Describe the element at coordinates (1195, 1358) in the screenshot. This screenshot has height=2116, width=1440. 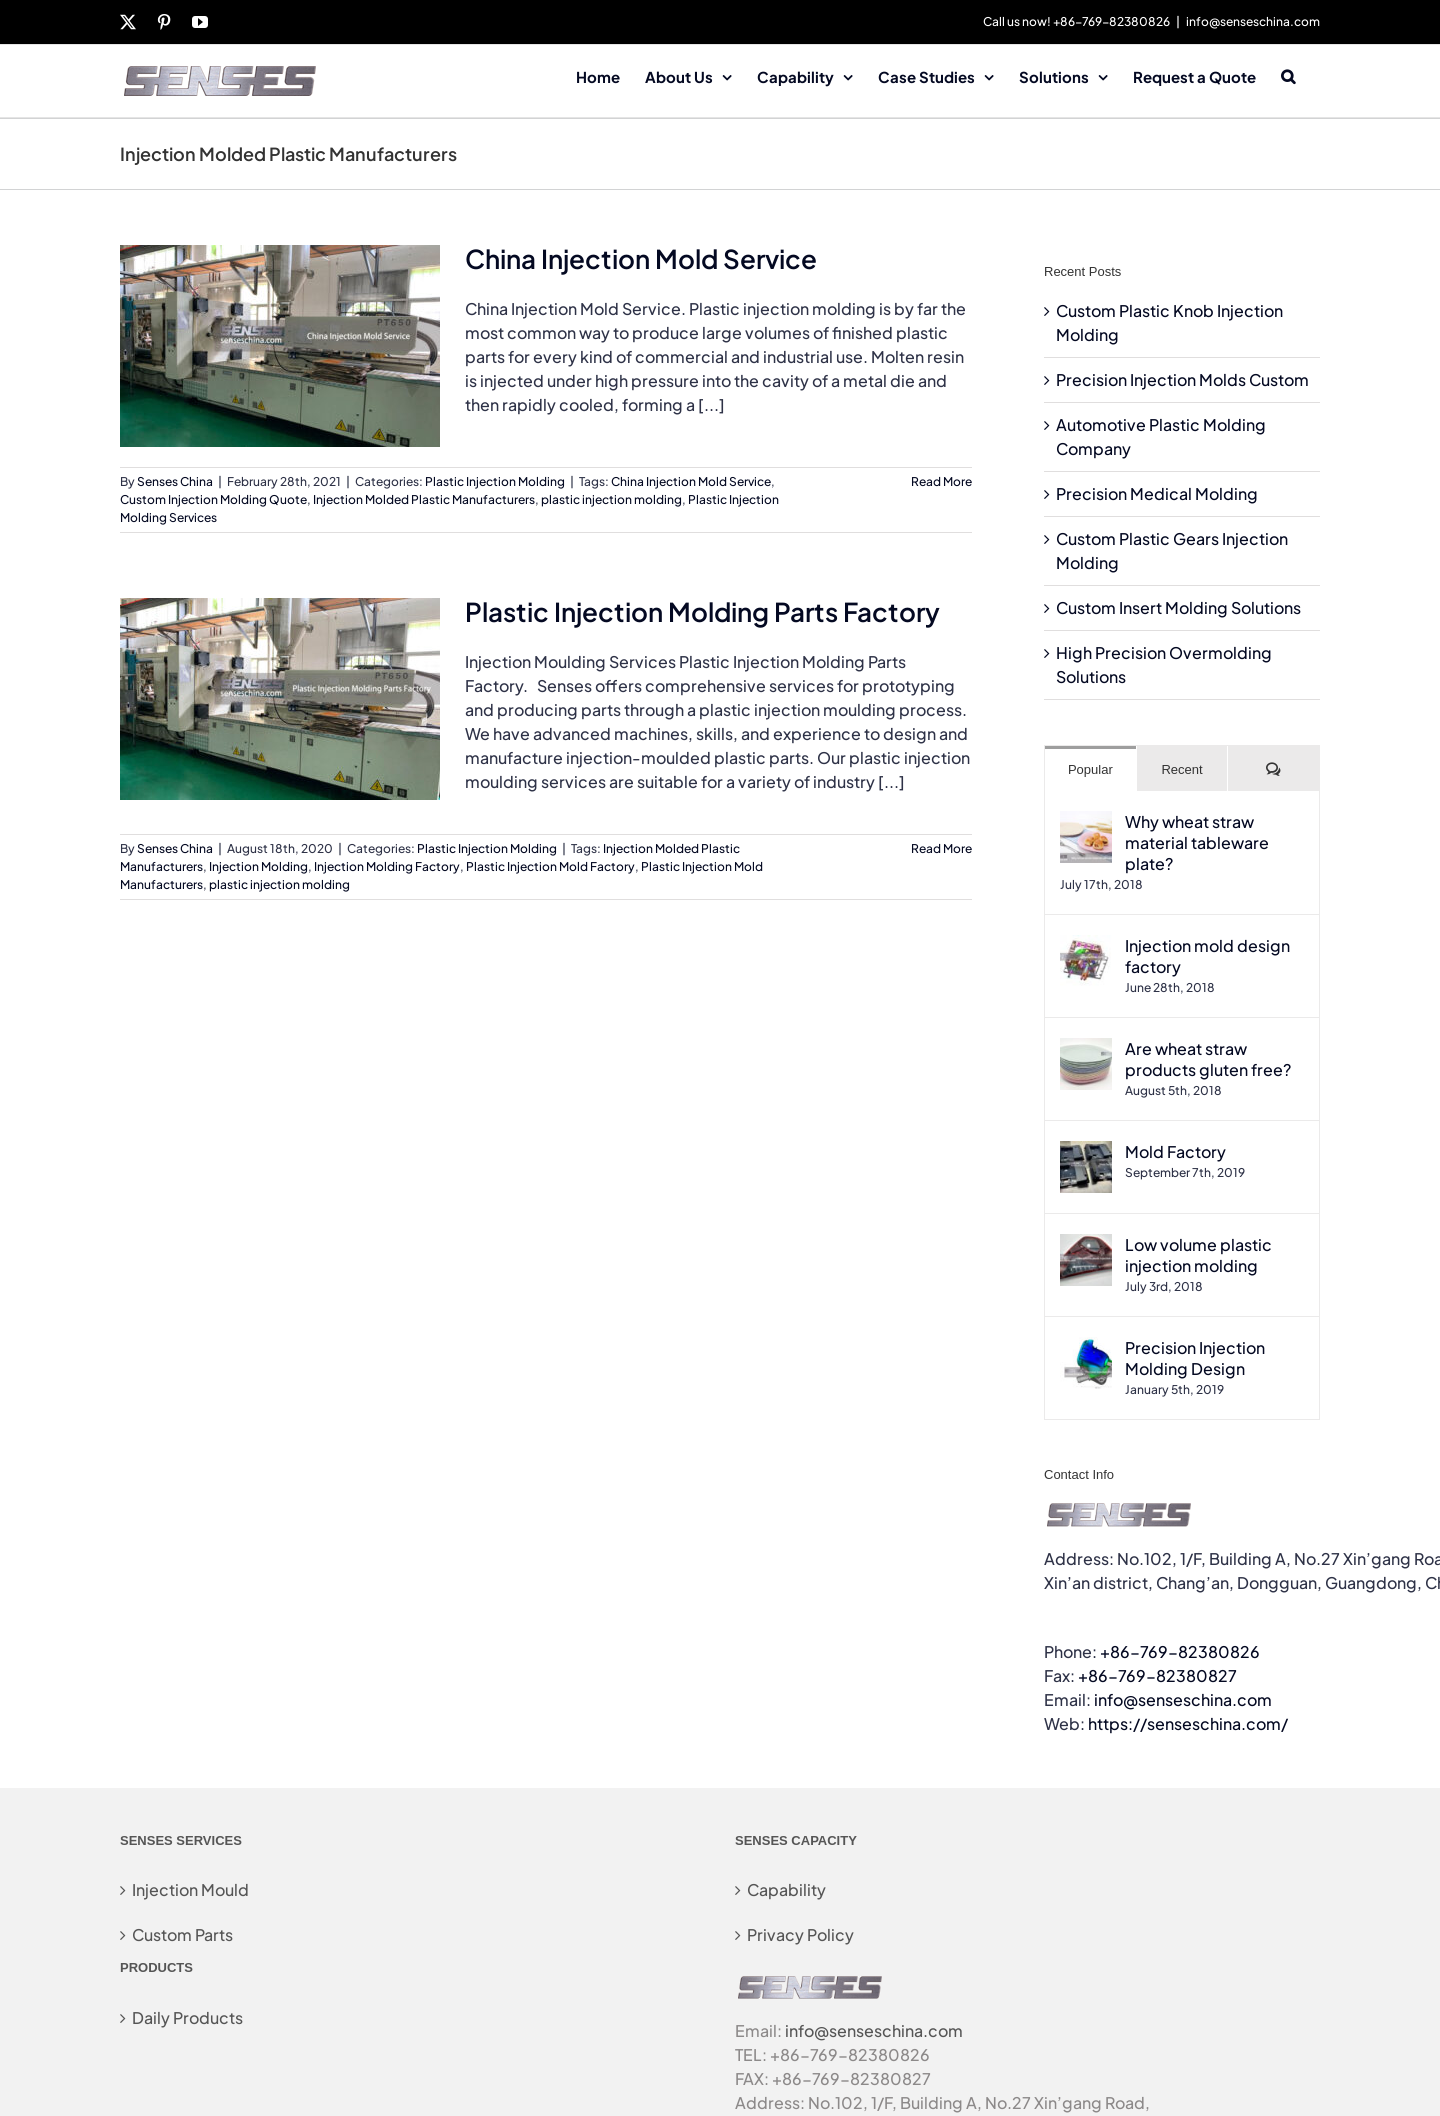
I see `Precision Injection Molding Design` at that location.